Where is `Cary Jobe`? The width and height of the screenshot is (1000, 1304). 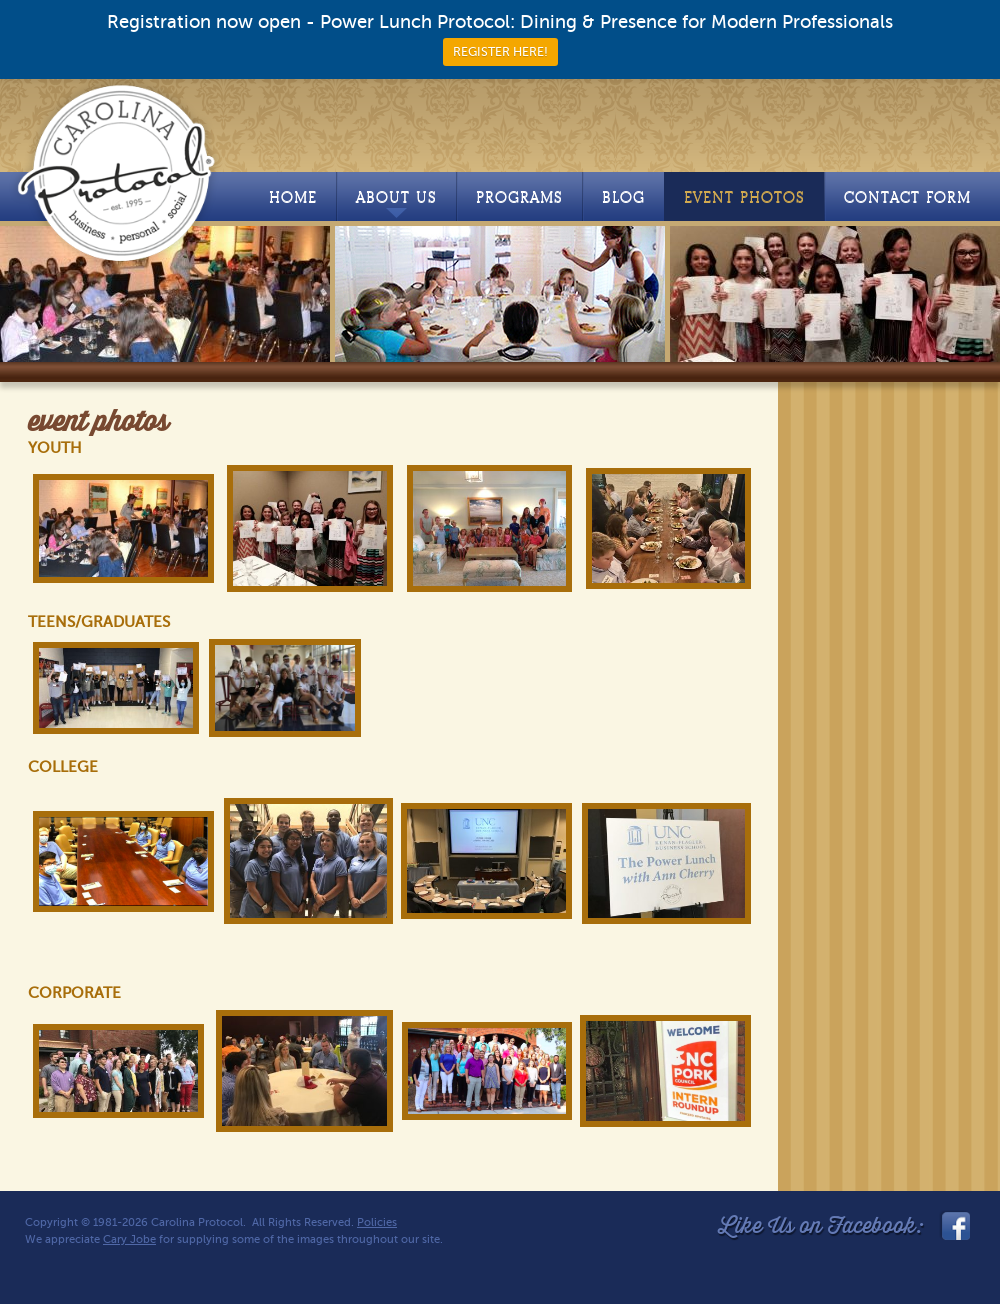 Cary Jobe is located at coordinates (129, 1239).